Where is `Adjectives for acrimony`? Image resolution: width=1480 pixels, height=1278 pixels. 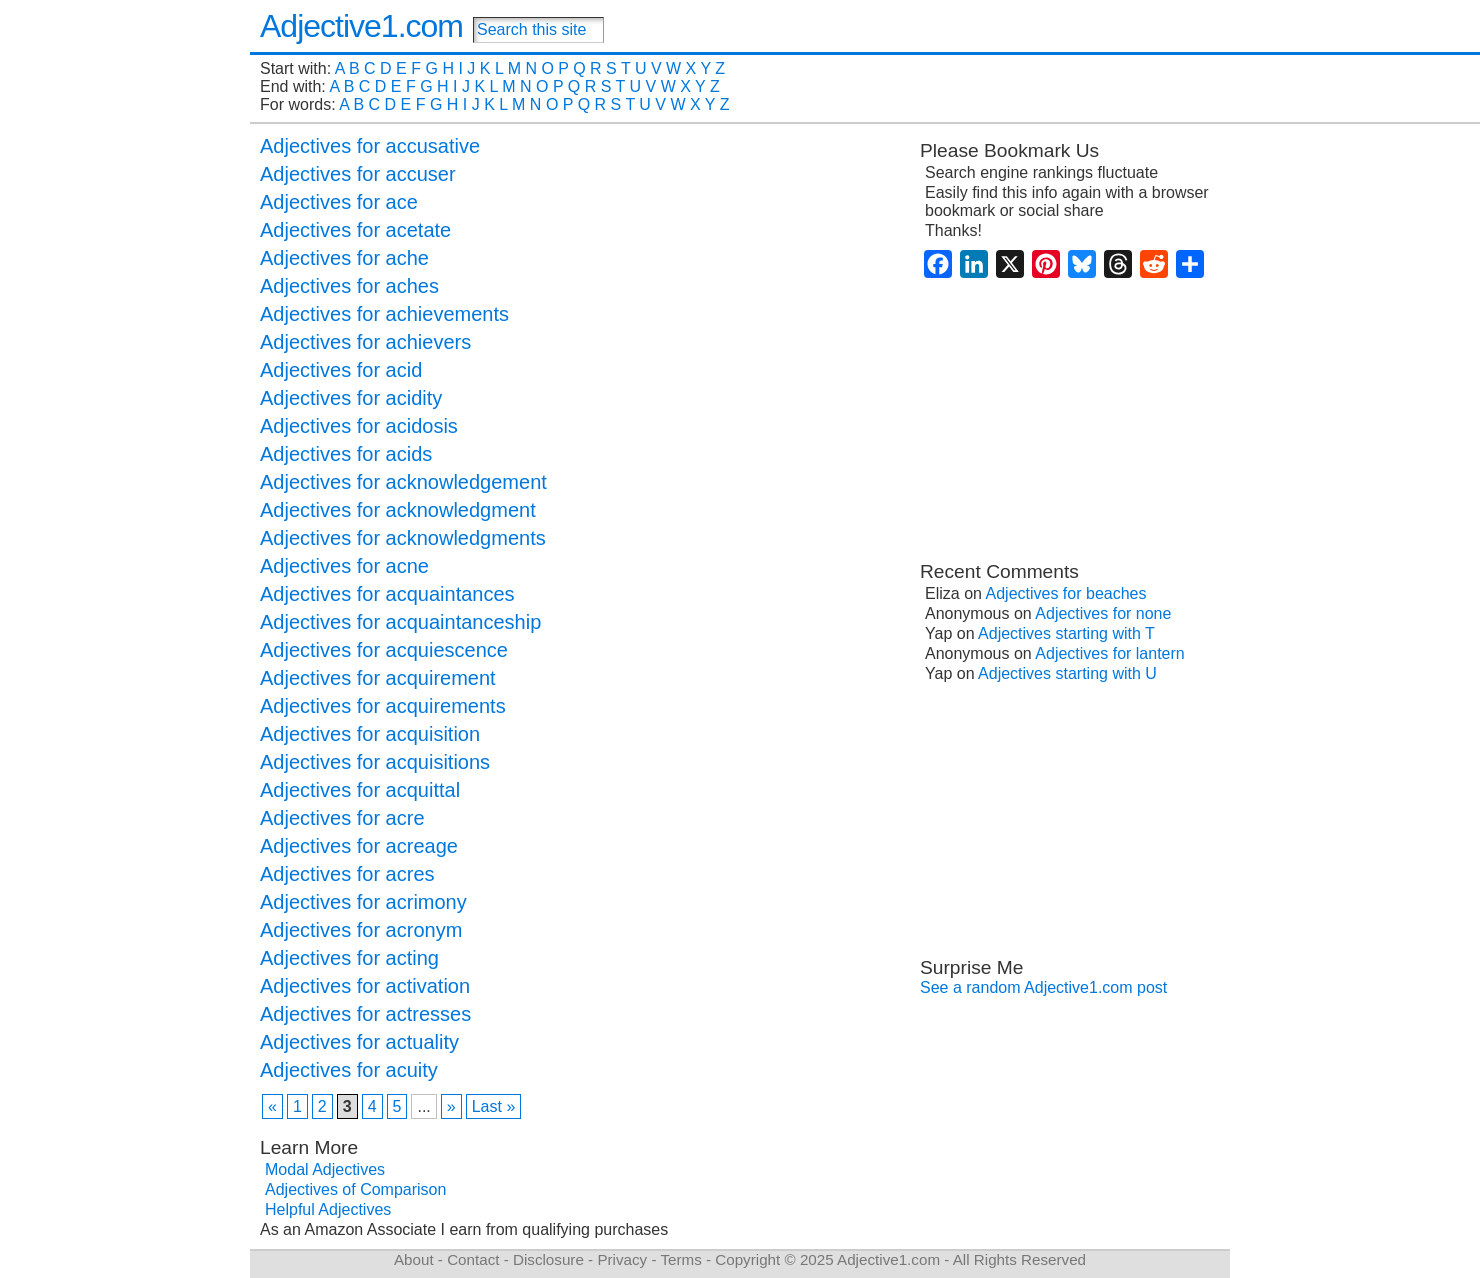 Adjectives for acrimony is located at coordinates (363, 902).